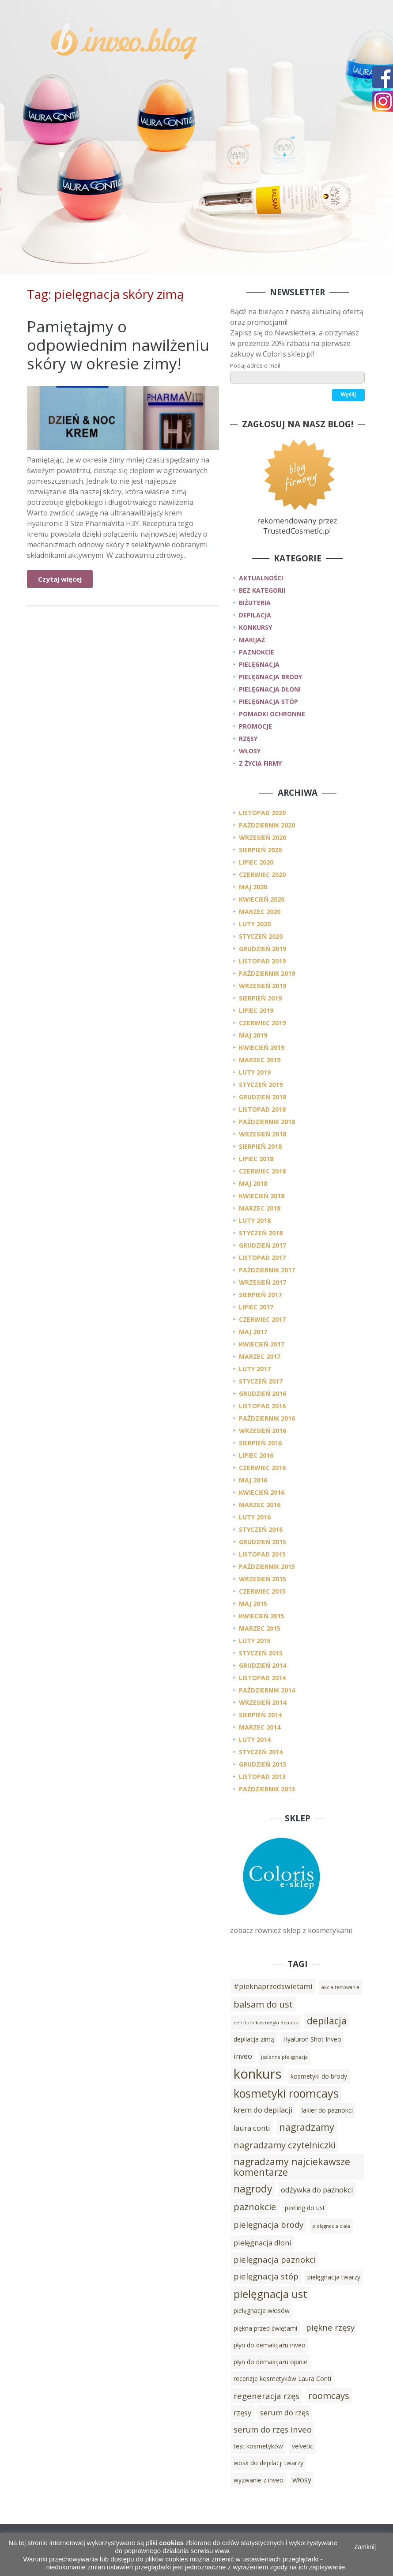  Describe the element at coordinates (262, 1406) in the screenshot. I see `listopad 2016` at that location.